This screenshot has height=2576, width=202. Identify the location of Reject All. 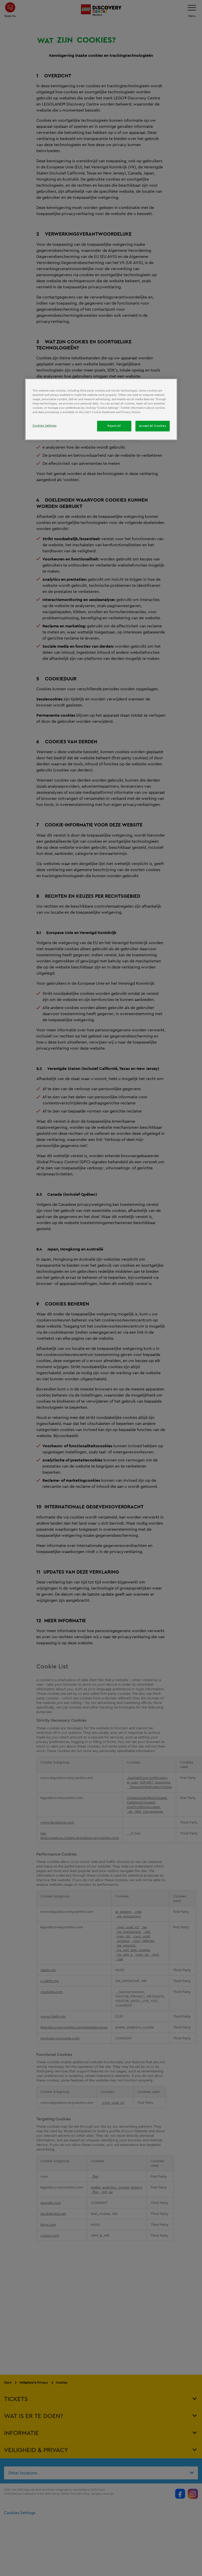
(114, 426).